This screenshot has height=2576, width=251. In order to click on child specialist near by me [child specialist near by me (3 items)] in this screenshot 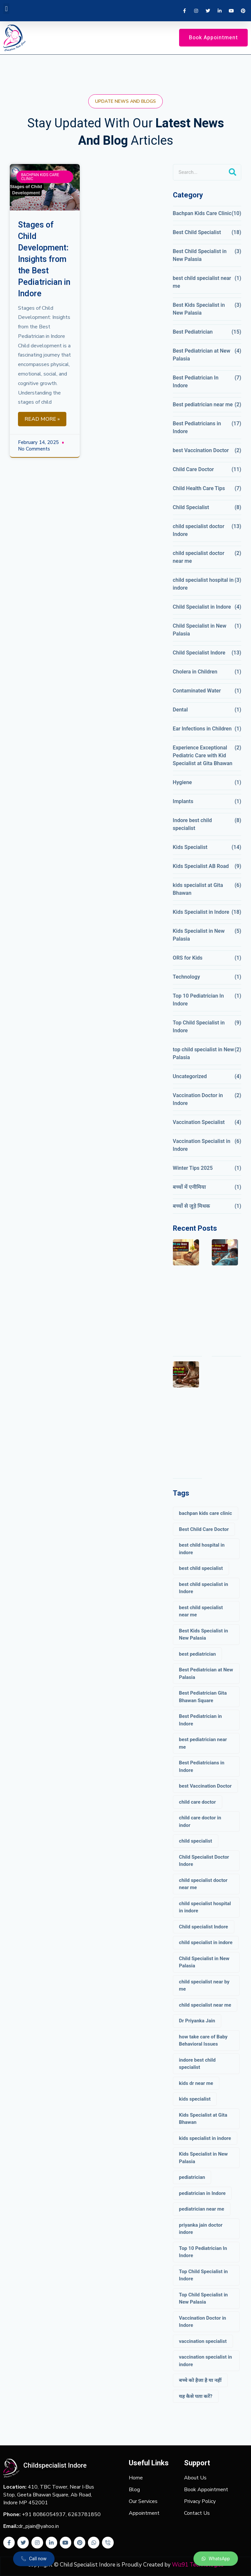, I will do `click(204, 1985)`.